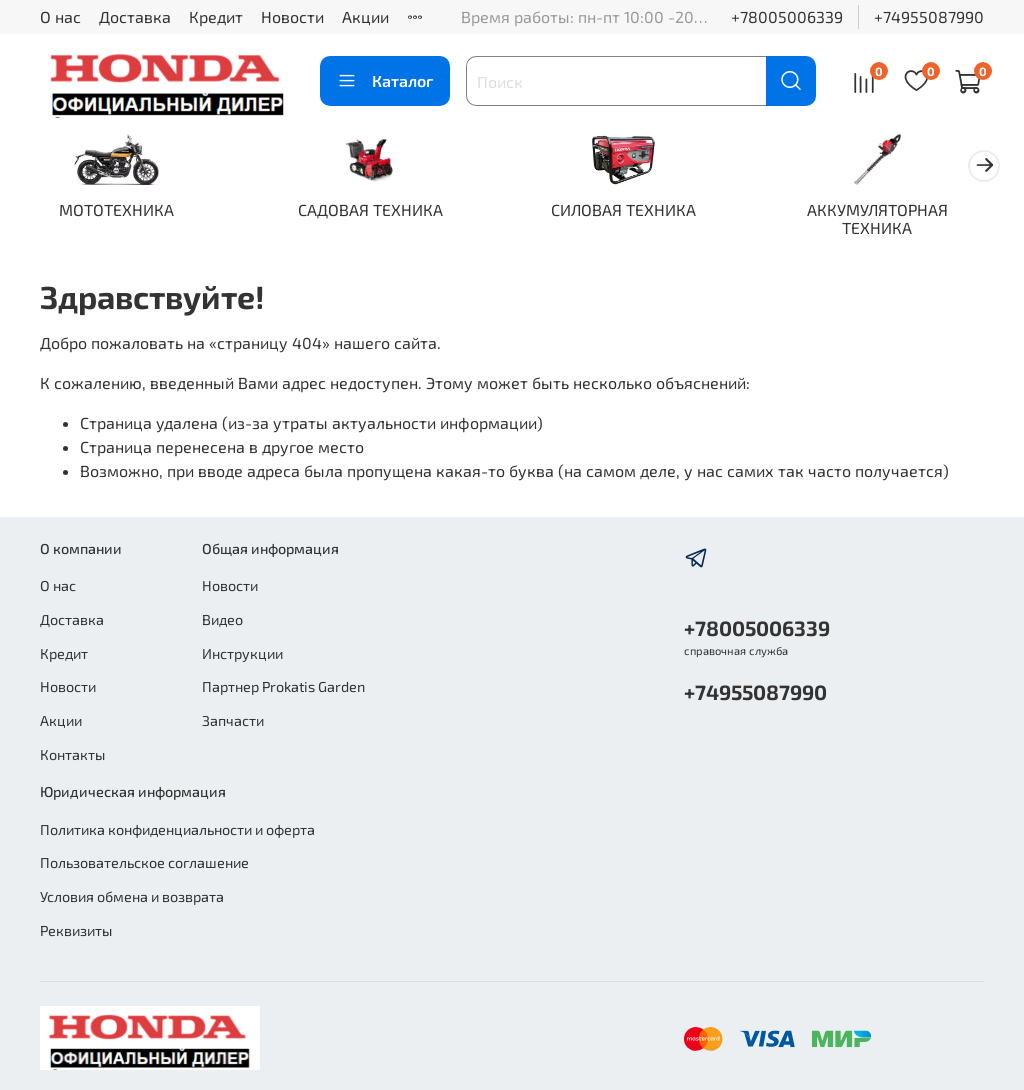 Image resolution: width=1024 pixels, height=1090 pixels. Describe the element at coordinates (120, 211) in the screenshot. I see `МОТОТЕХНИКА` at that location.